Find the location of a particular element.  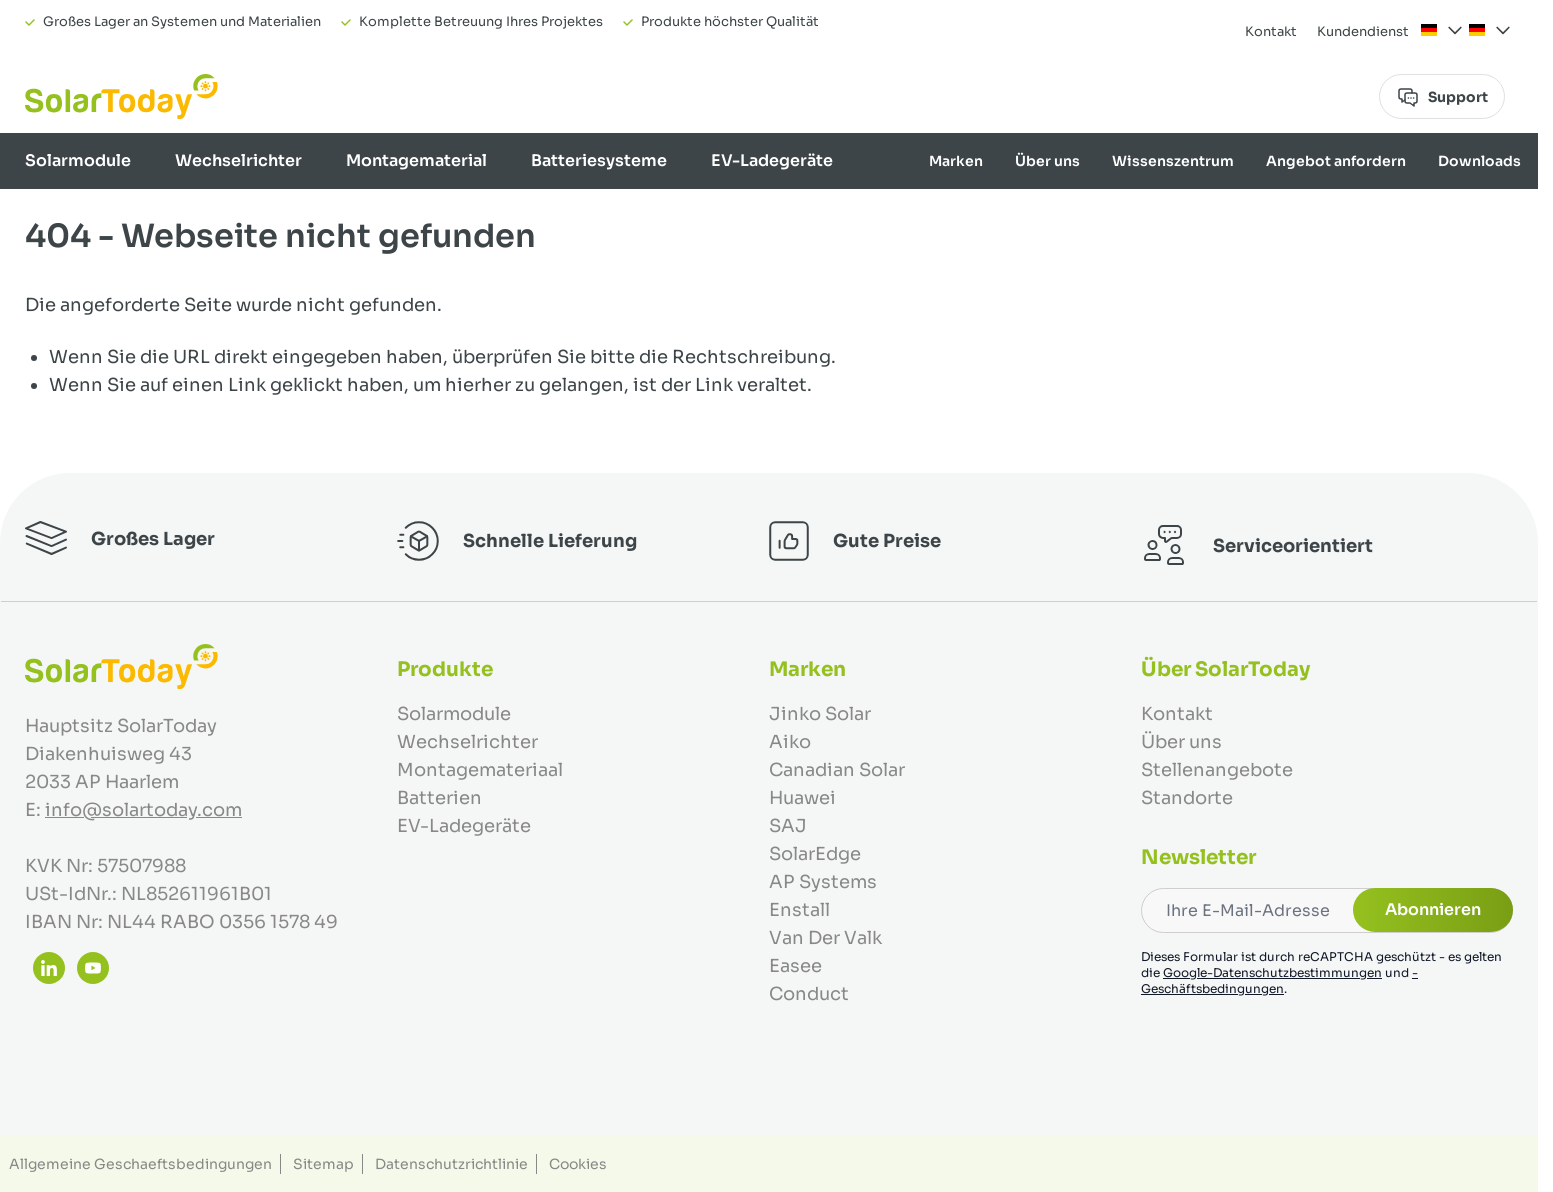

SAJ is located at coordinates (788, 826).